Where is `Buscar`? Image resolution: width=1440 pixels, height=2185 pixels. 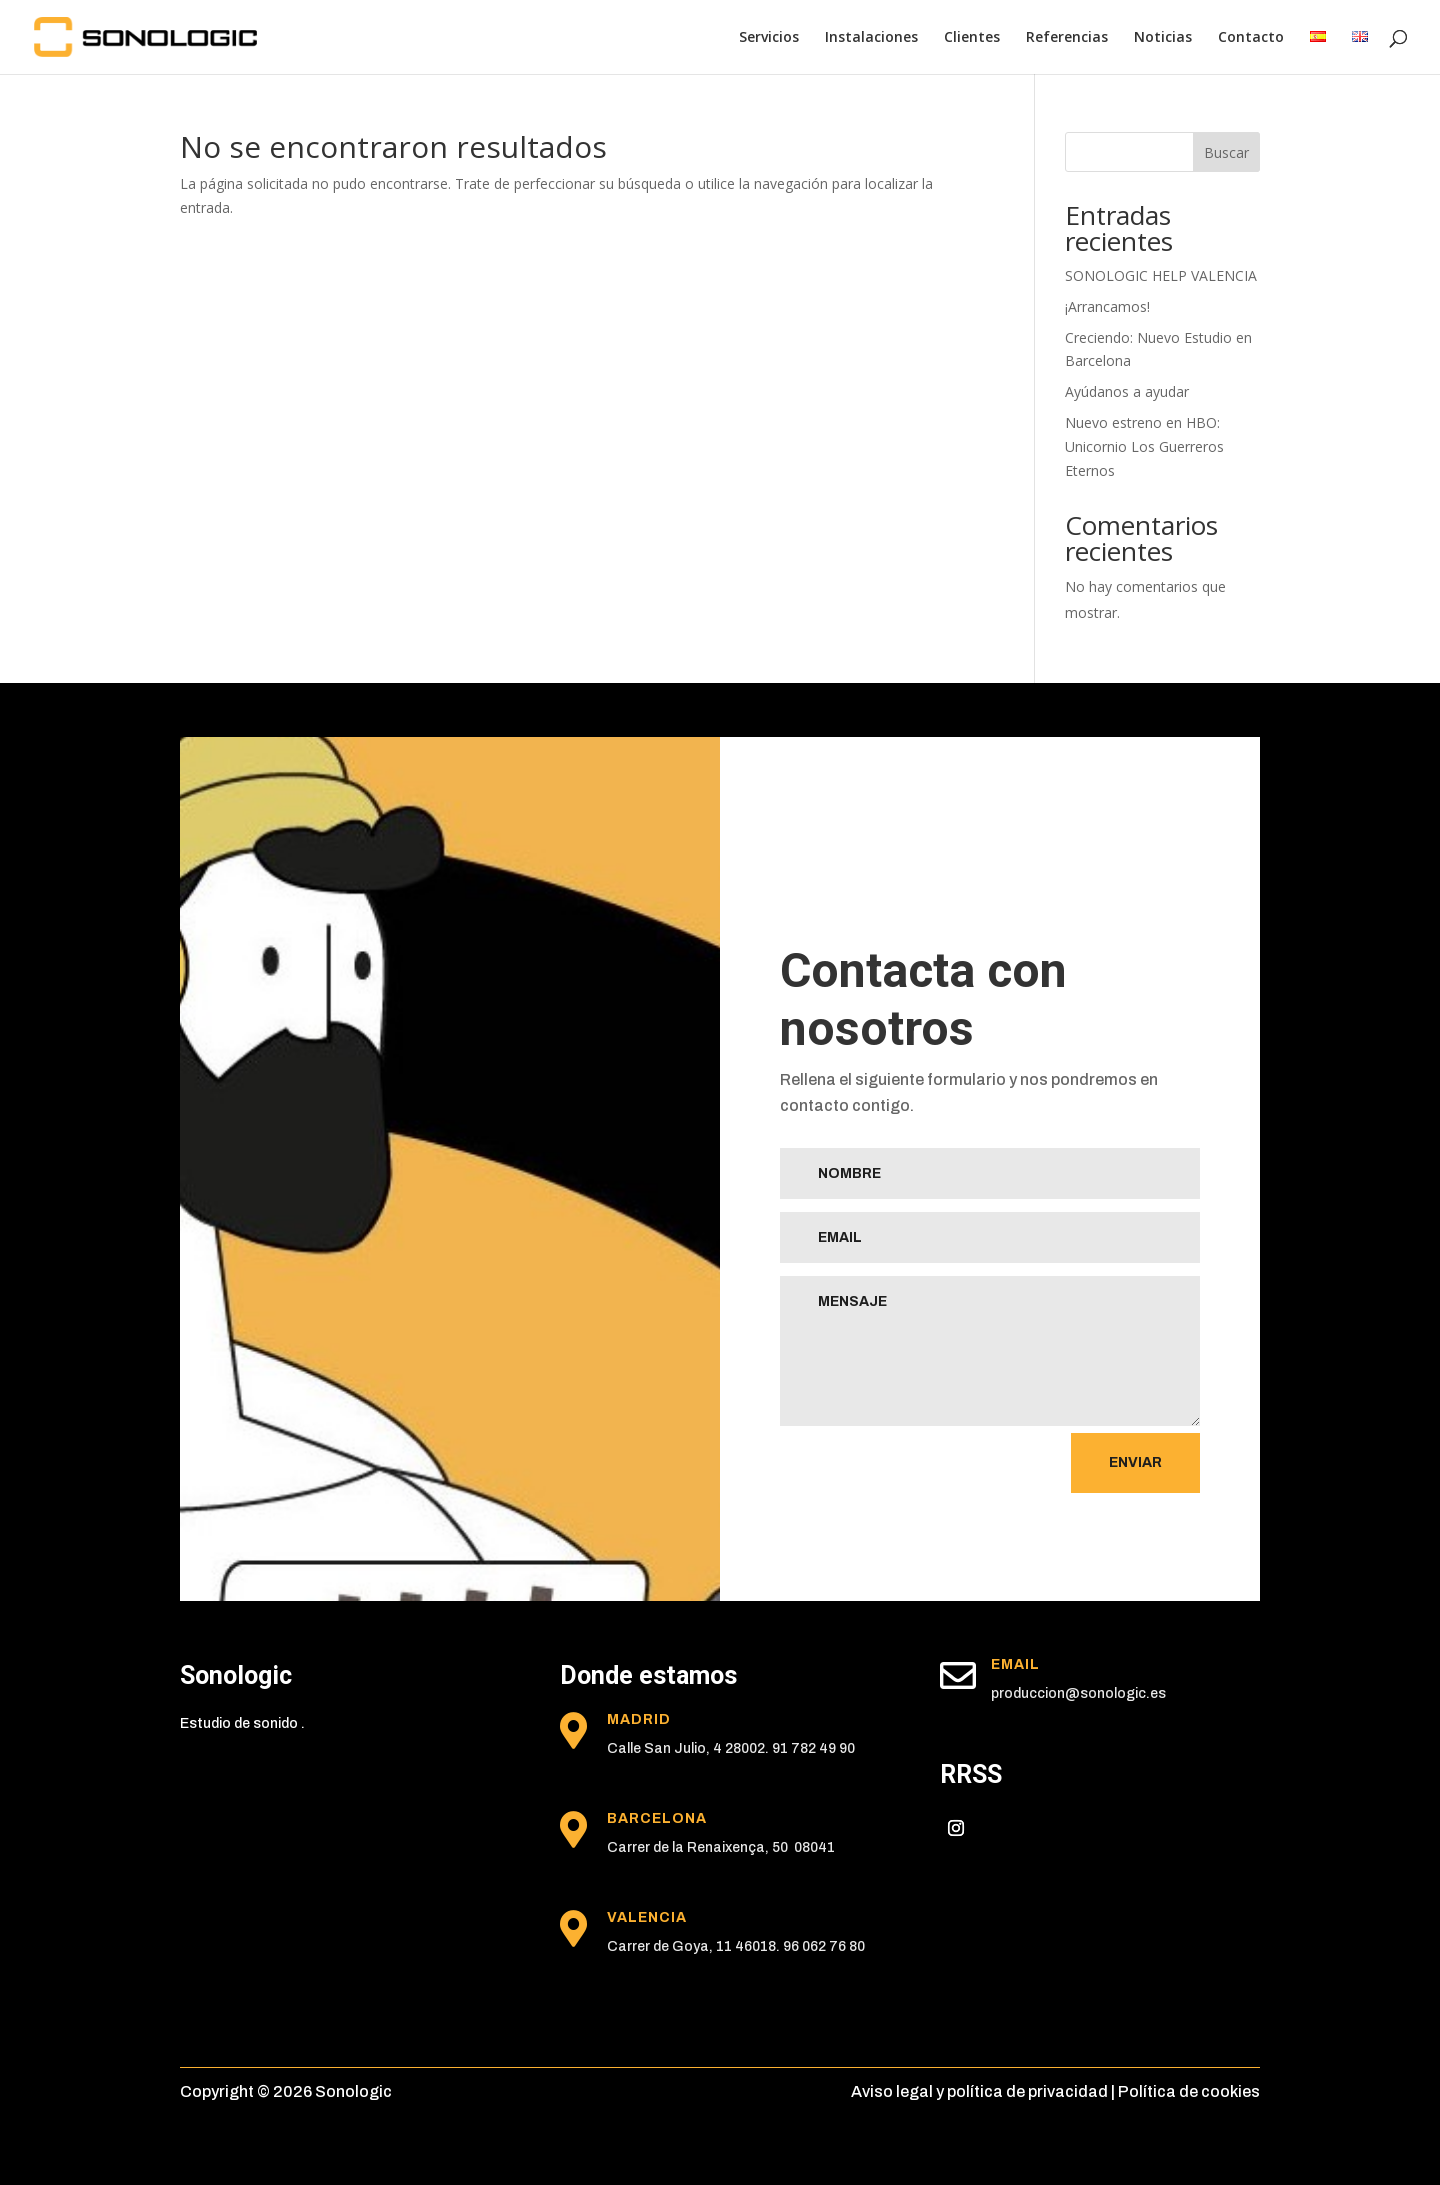 Buscar is located at coordinates (1226, 152).